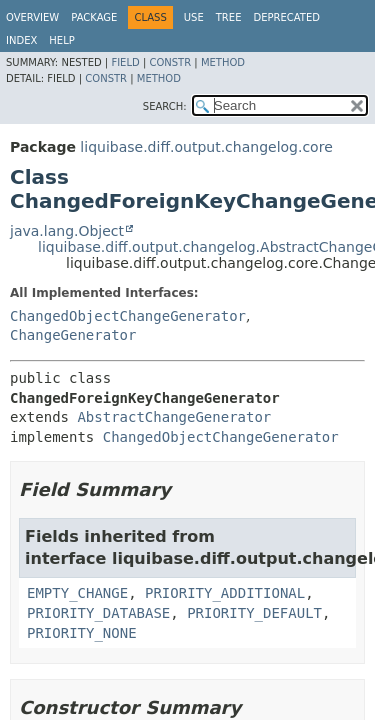 The width and height of the screenshot is (375, 720). What do you see at coordinates (73, 335) in the screenshot?
I see `ChangeGenerator` at bounding box center [73, 335].